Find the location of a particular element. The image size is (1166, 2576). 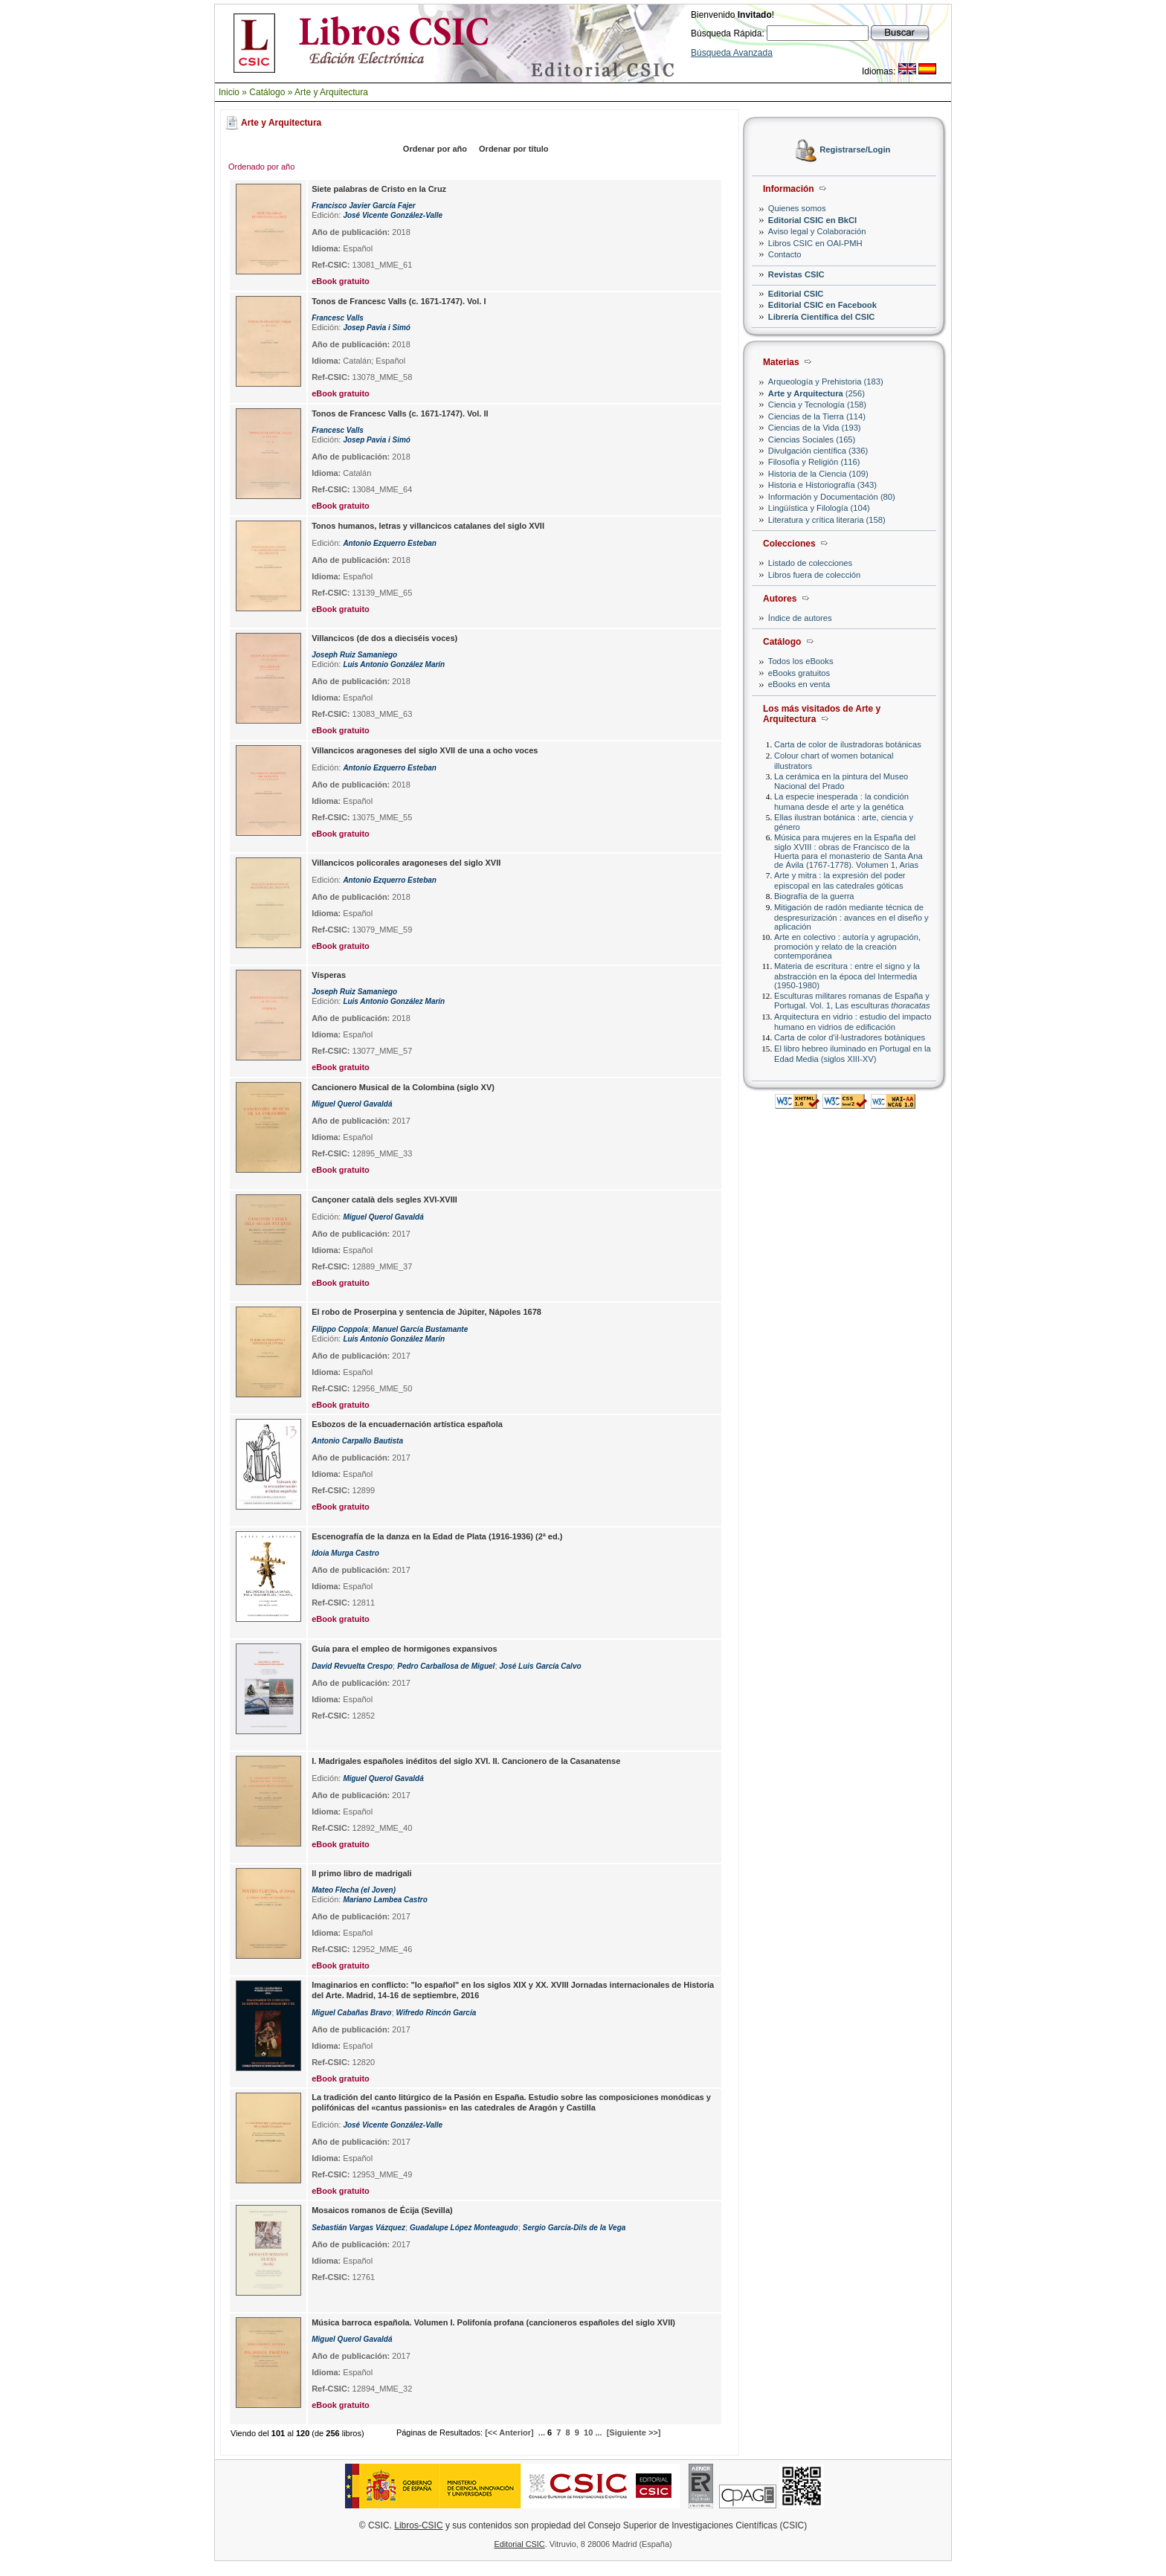

José Vicente González-Valle is located at coordinates (392, 215).